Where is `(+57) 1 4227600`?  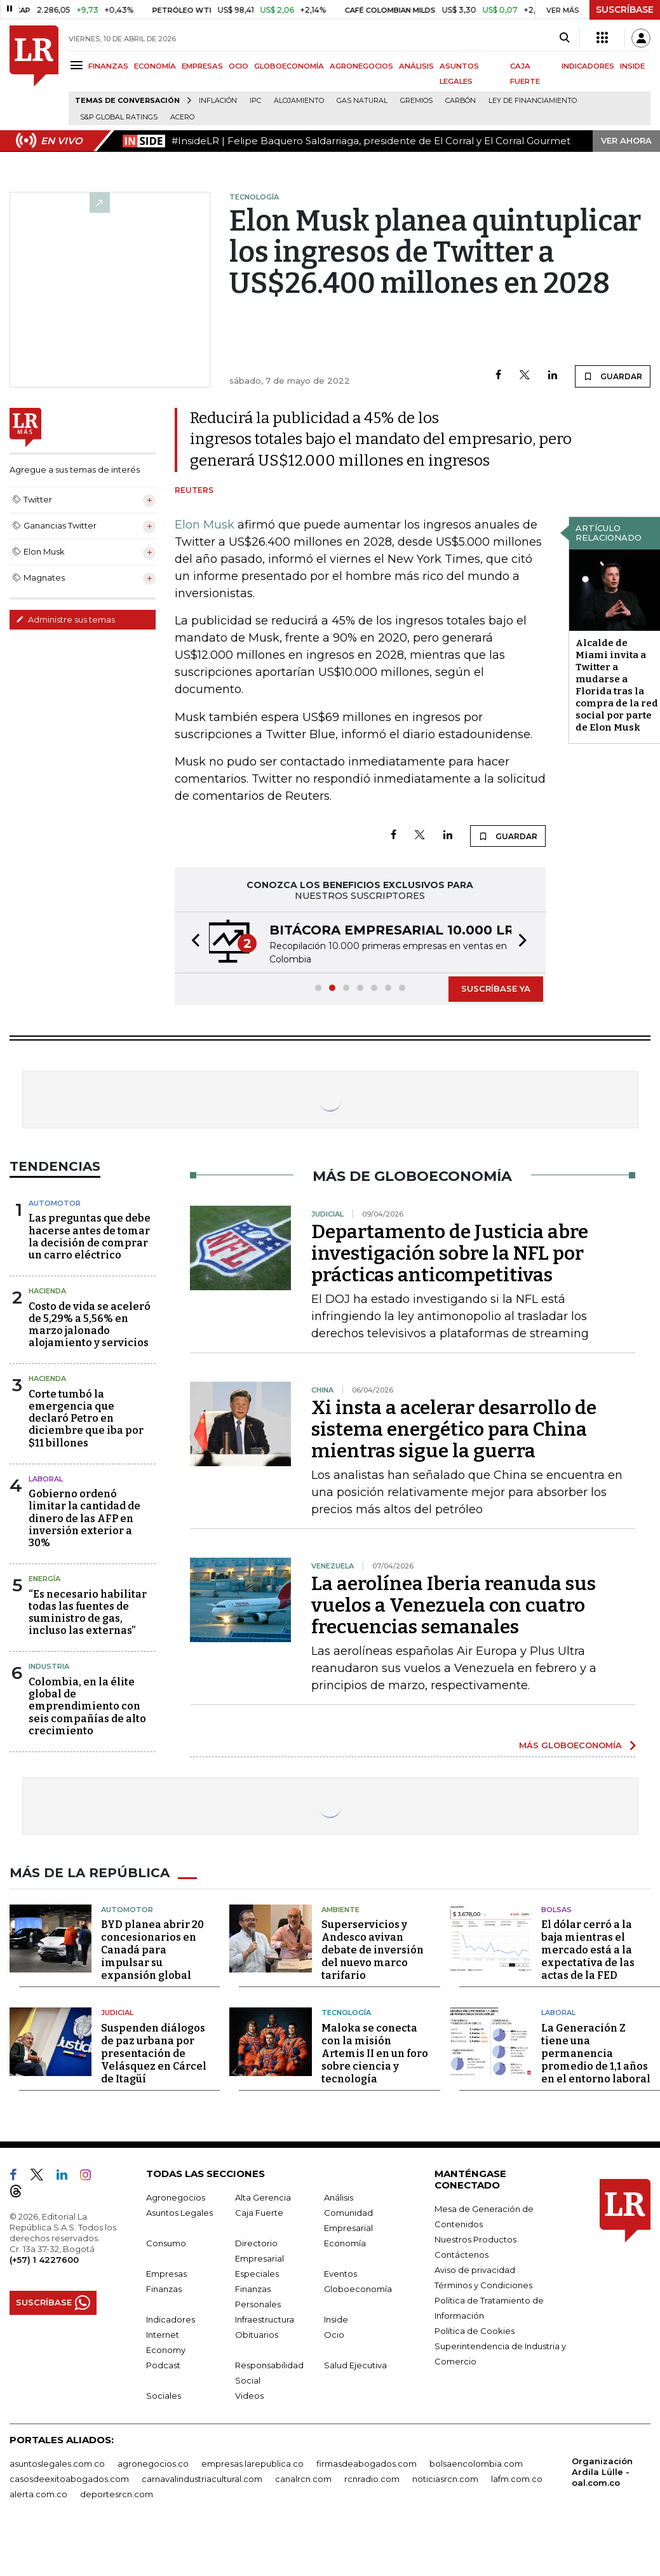 (+57) 1 4227600 is located at coordinates (44, 2260).